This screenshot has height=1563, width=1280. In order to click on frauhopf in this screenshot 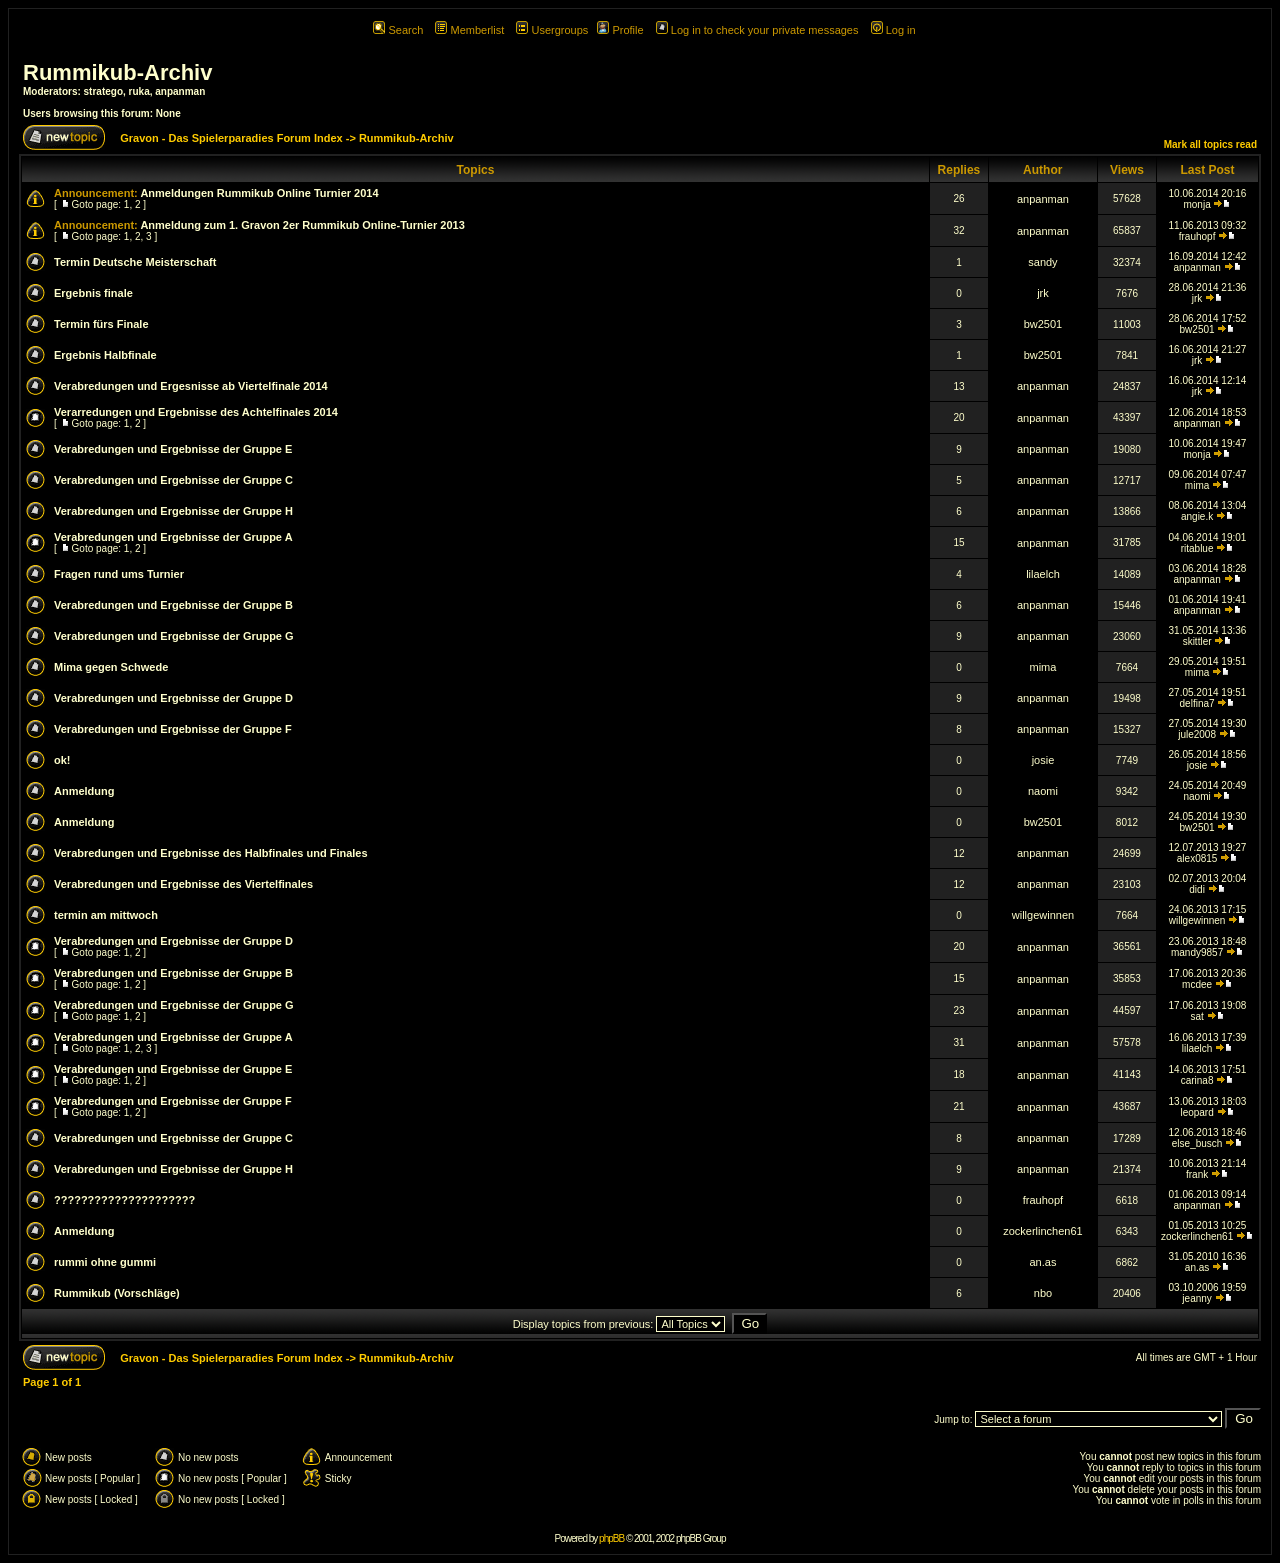, I will do `click(1197, 236)`.